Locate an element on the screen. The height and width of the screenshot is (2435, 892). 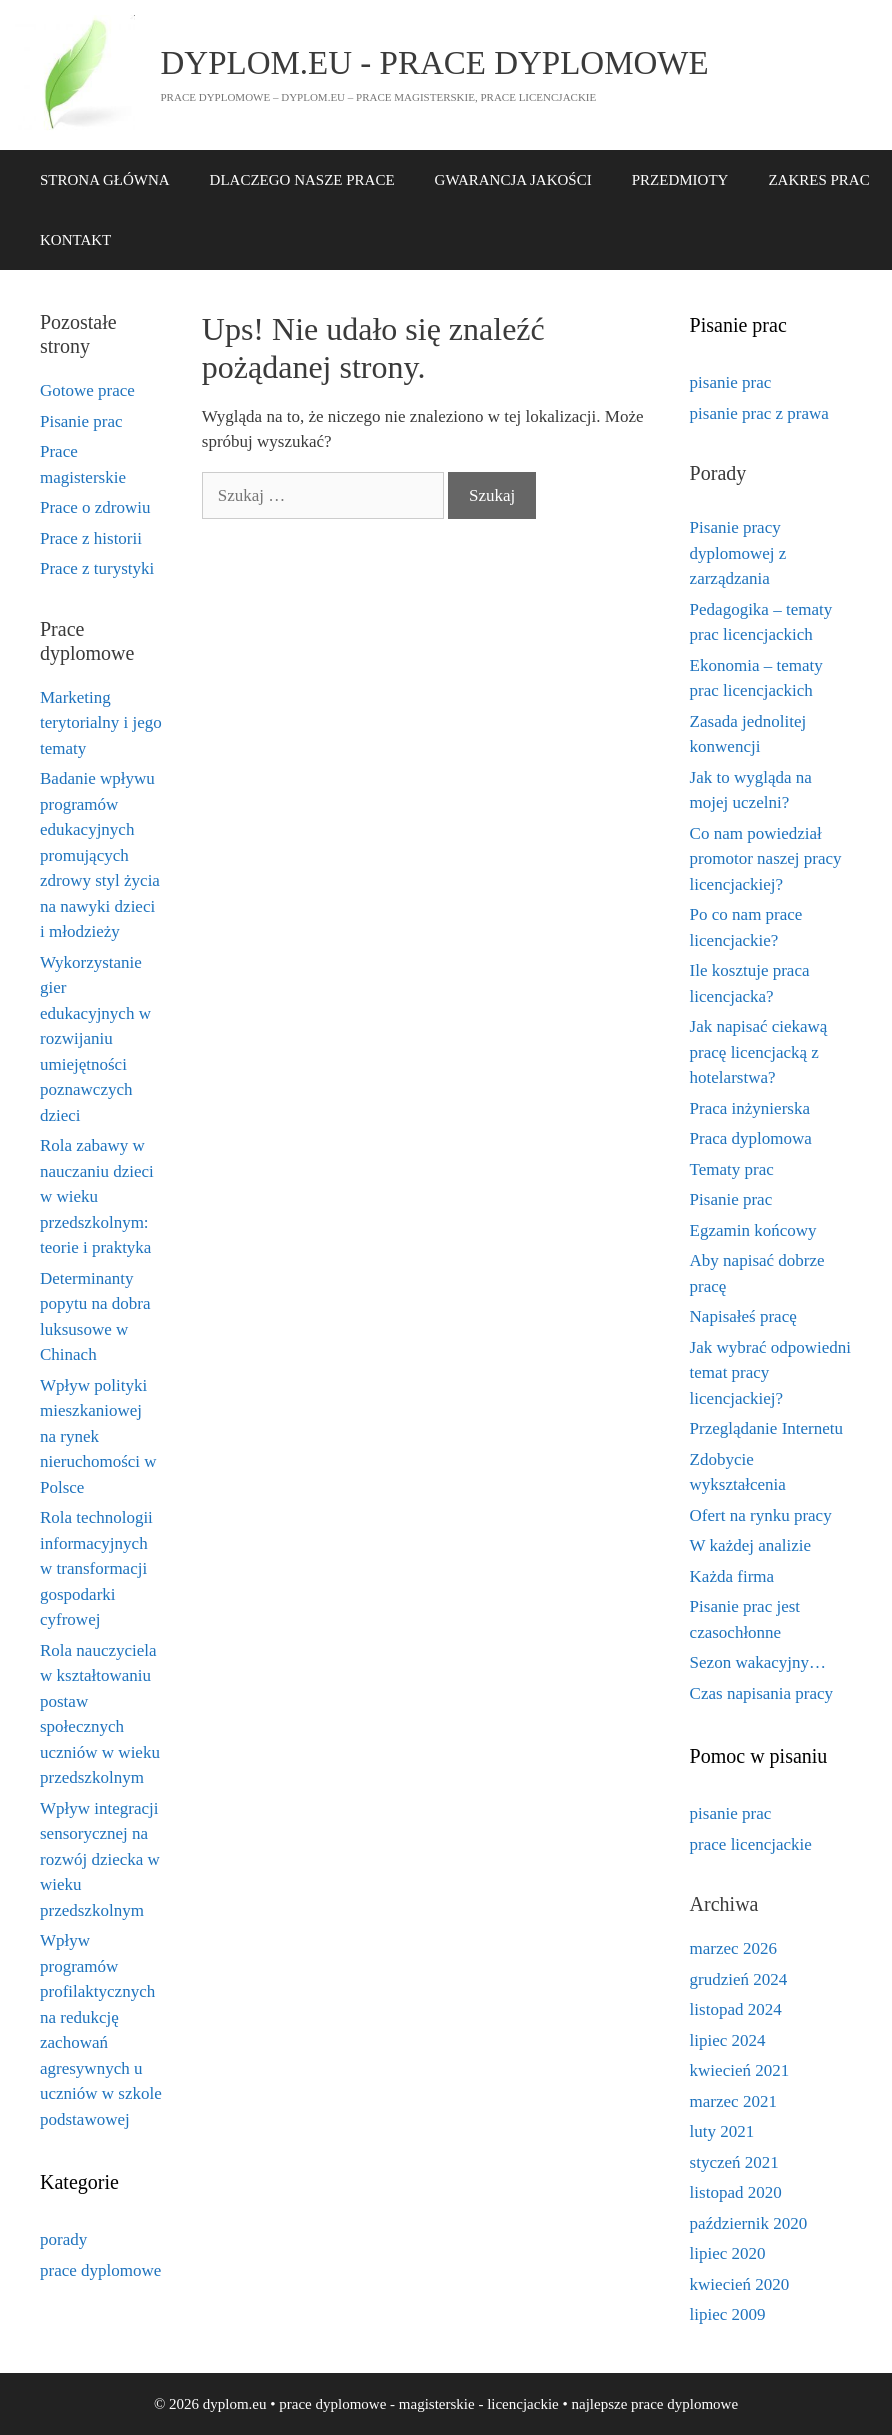
GWARANCJA JAKOŚCI is located at coordinates (513, 180).